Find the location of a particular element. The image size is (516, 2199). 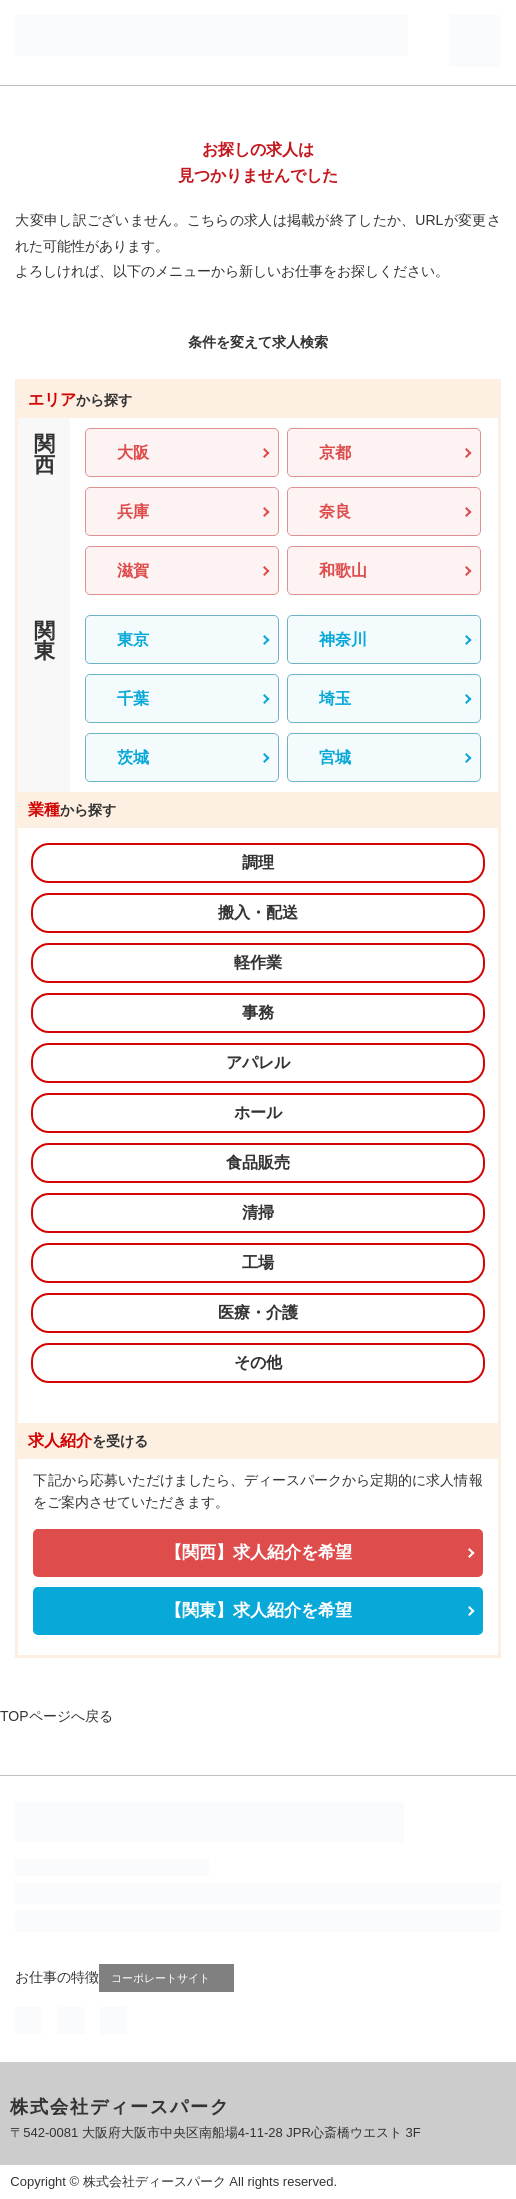

食品販売 is located at coordinates (258, 1162).